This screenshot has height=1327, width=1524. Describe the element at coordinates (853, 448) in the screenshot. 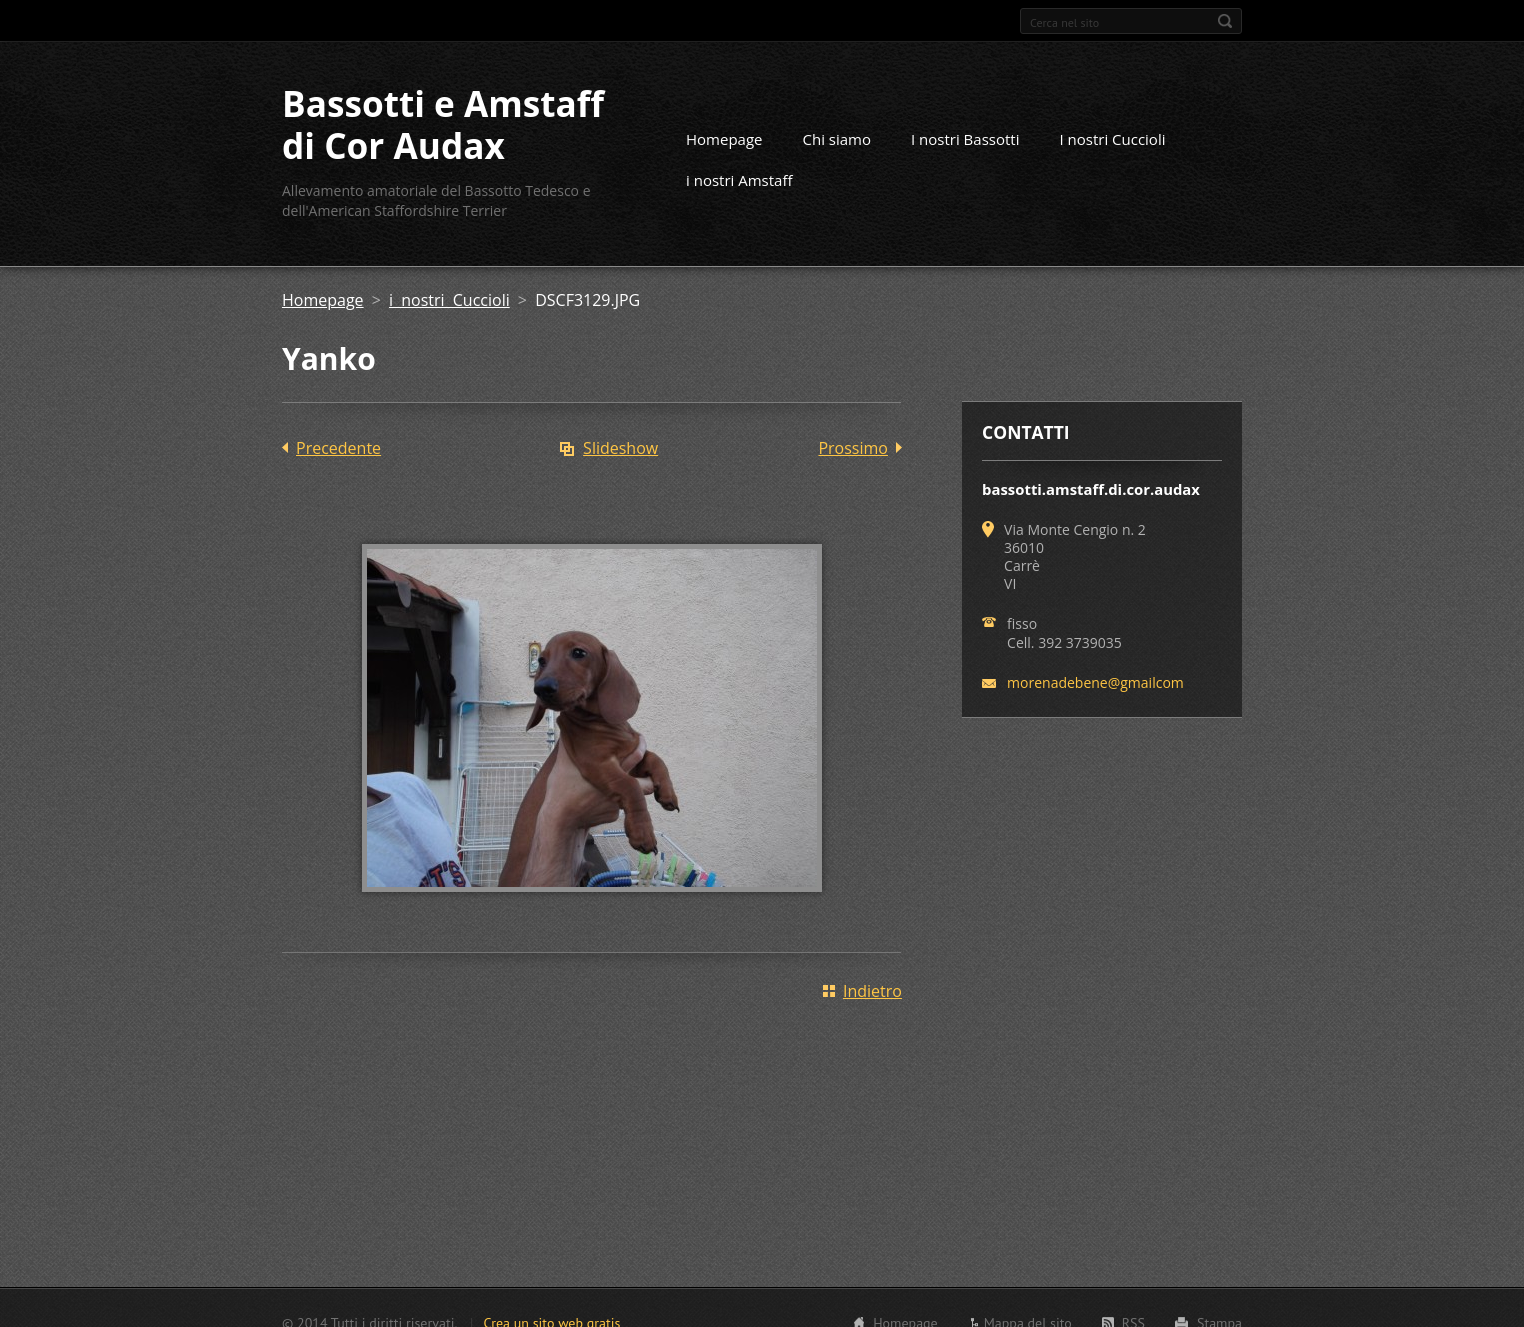

I see `Prossimo` at that location.